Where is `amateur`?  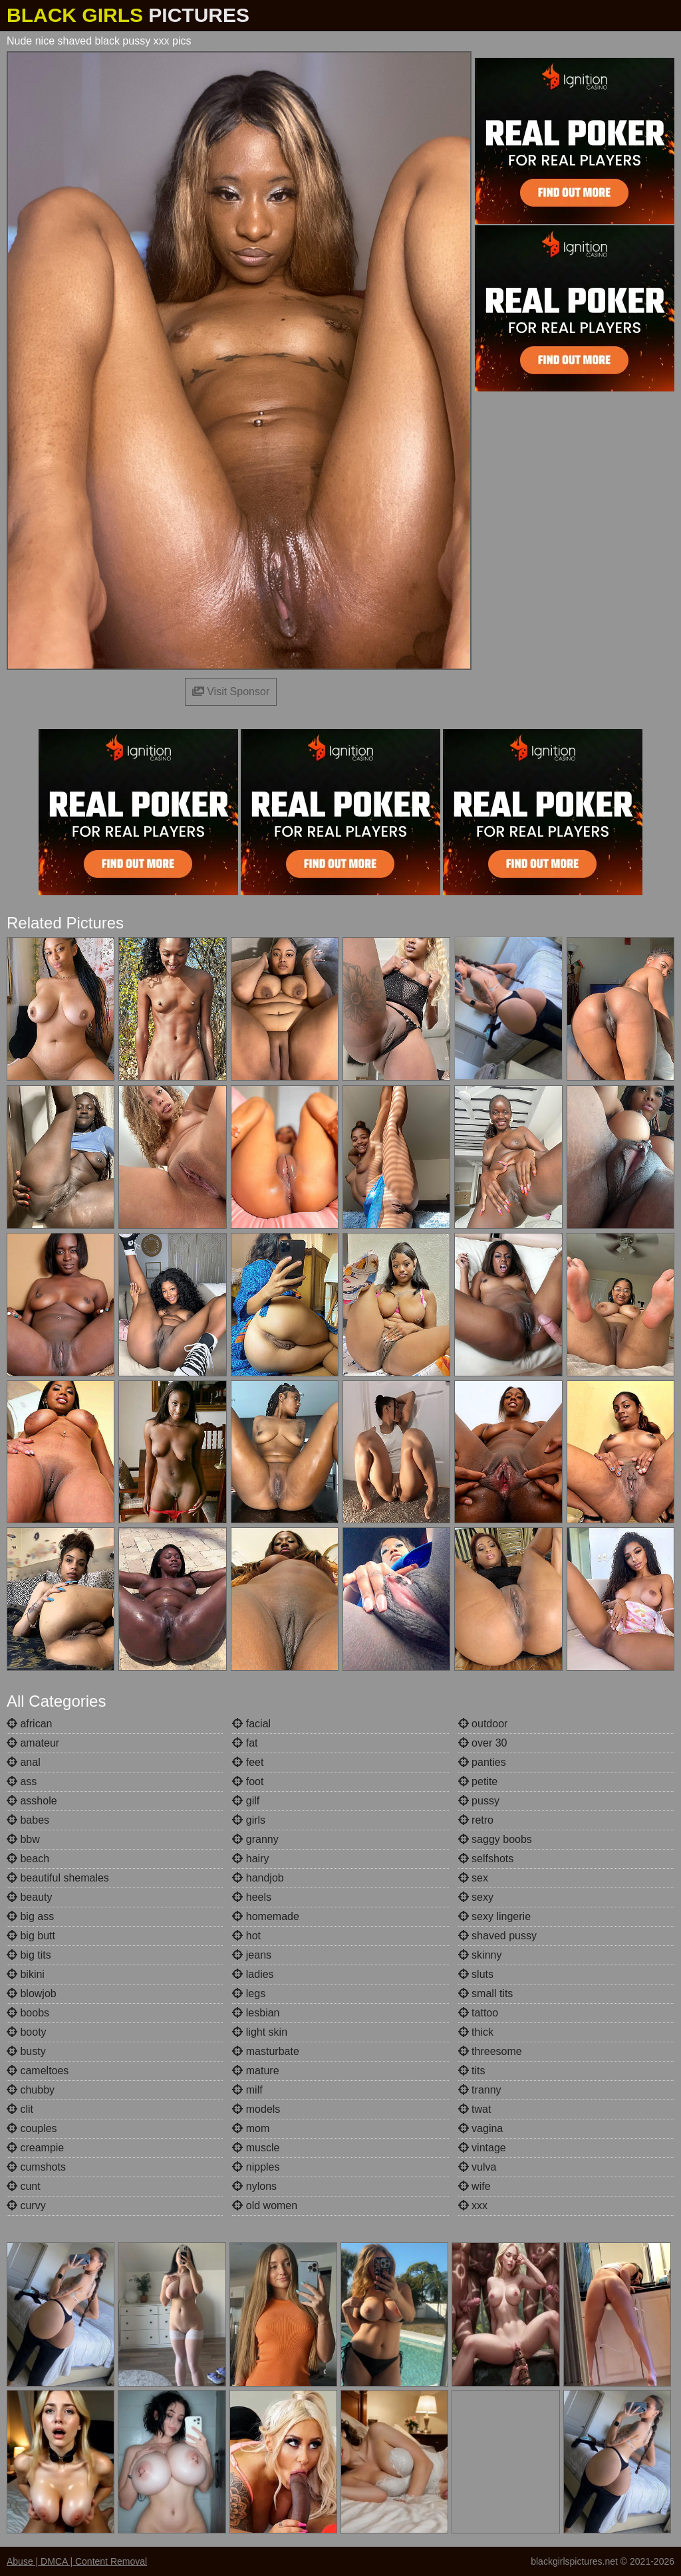 amateur is located at coordinates (33, 1743).